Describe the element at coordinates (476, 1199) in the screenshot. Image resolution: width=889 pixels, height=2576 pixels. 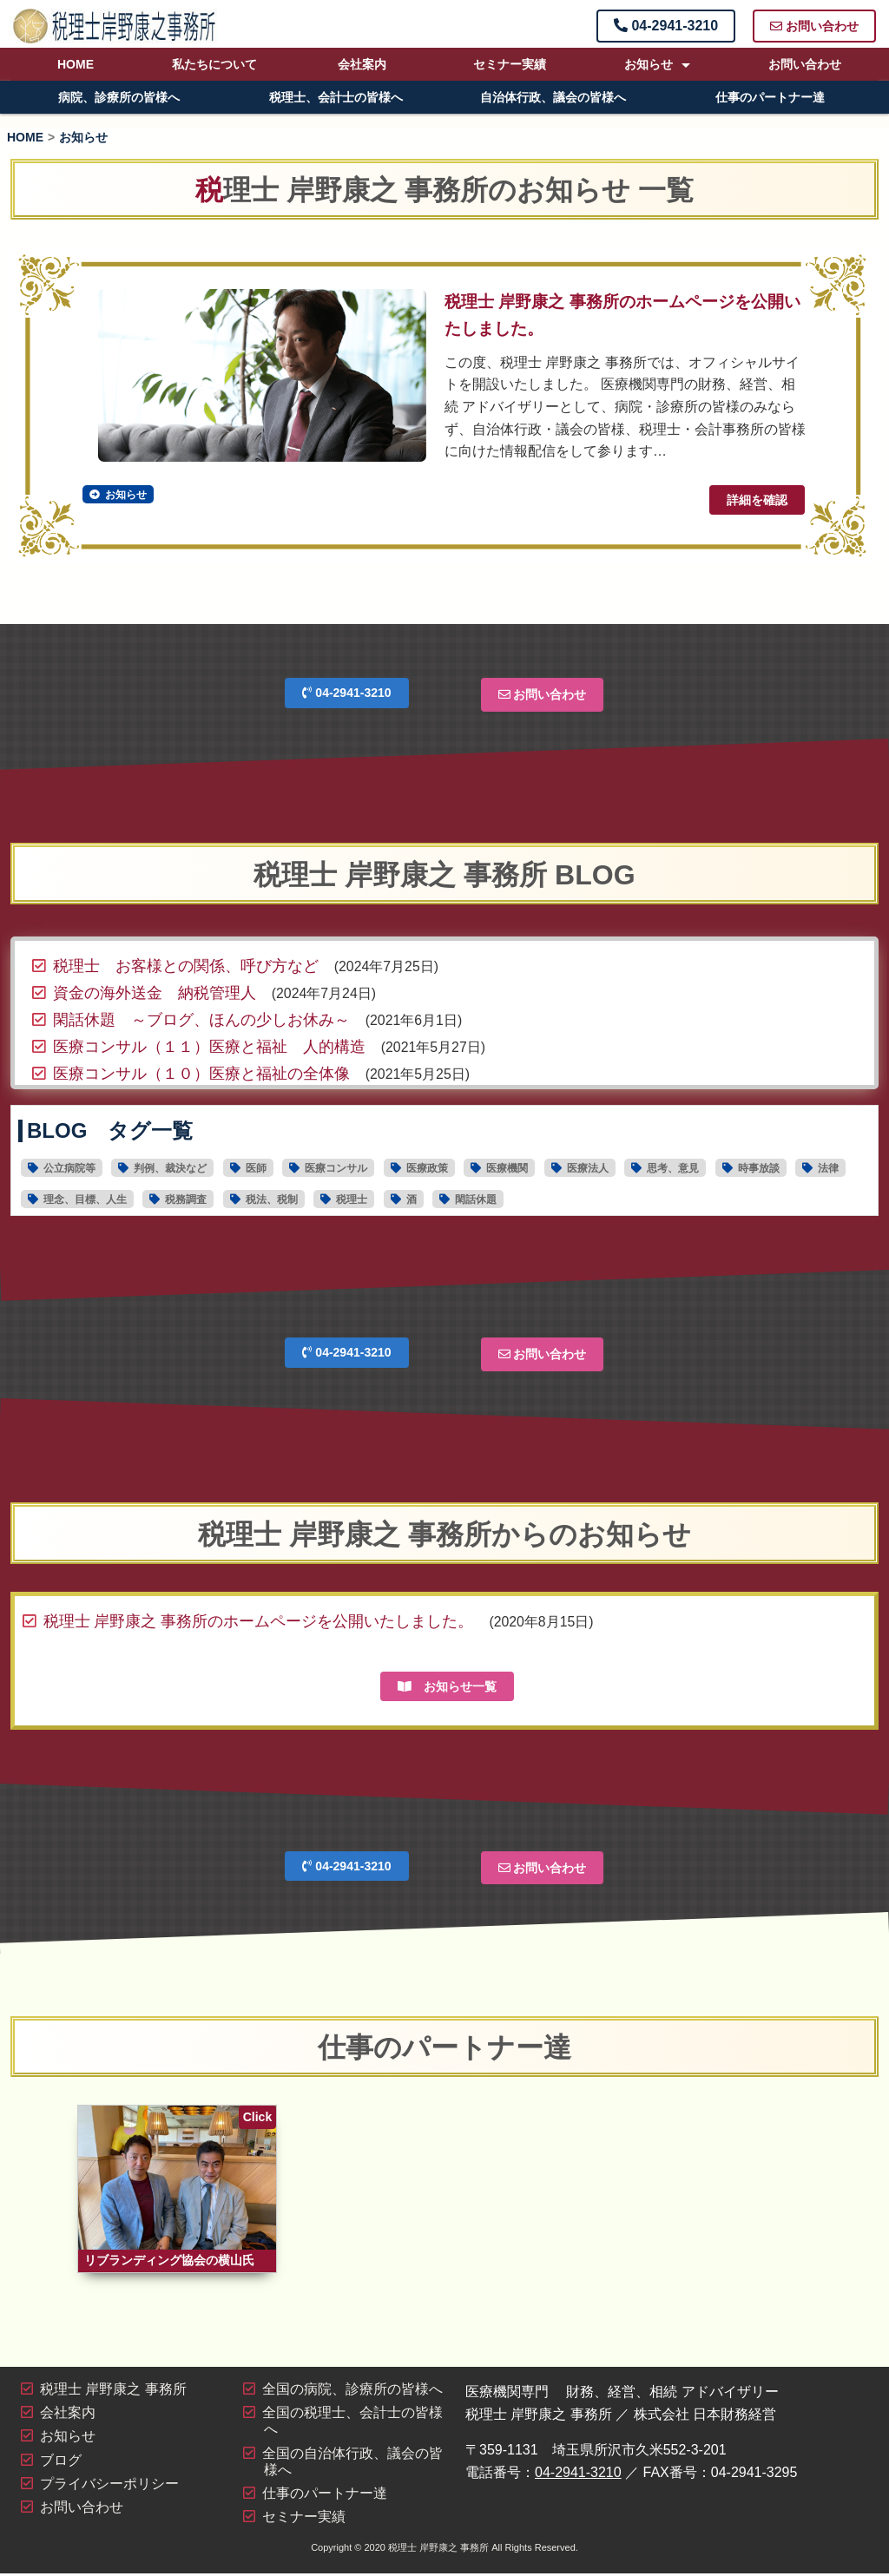
I see `閑話休題 [閑話休題6個の項目]` at that location.